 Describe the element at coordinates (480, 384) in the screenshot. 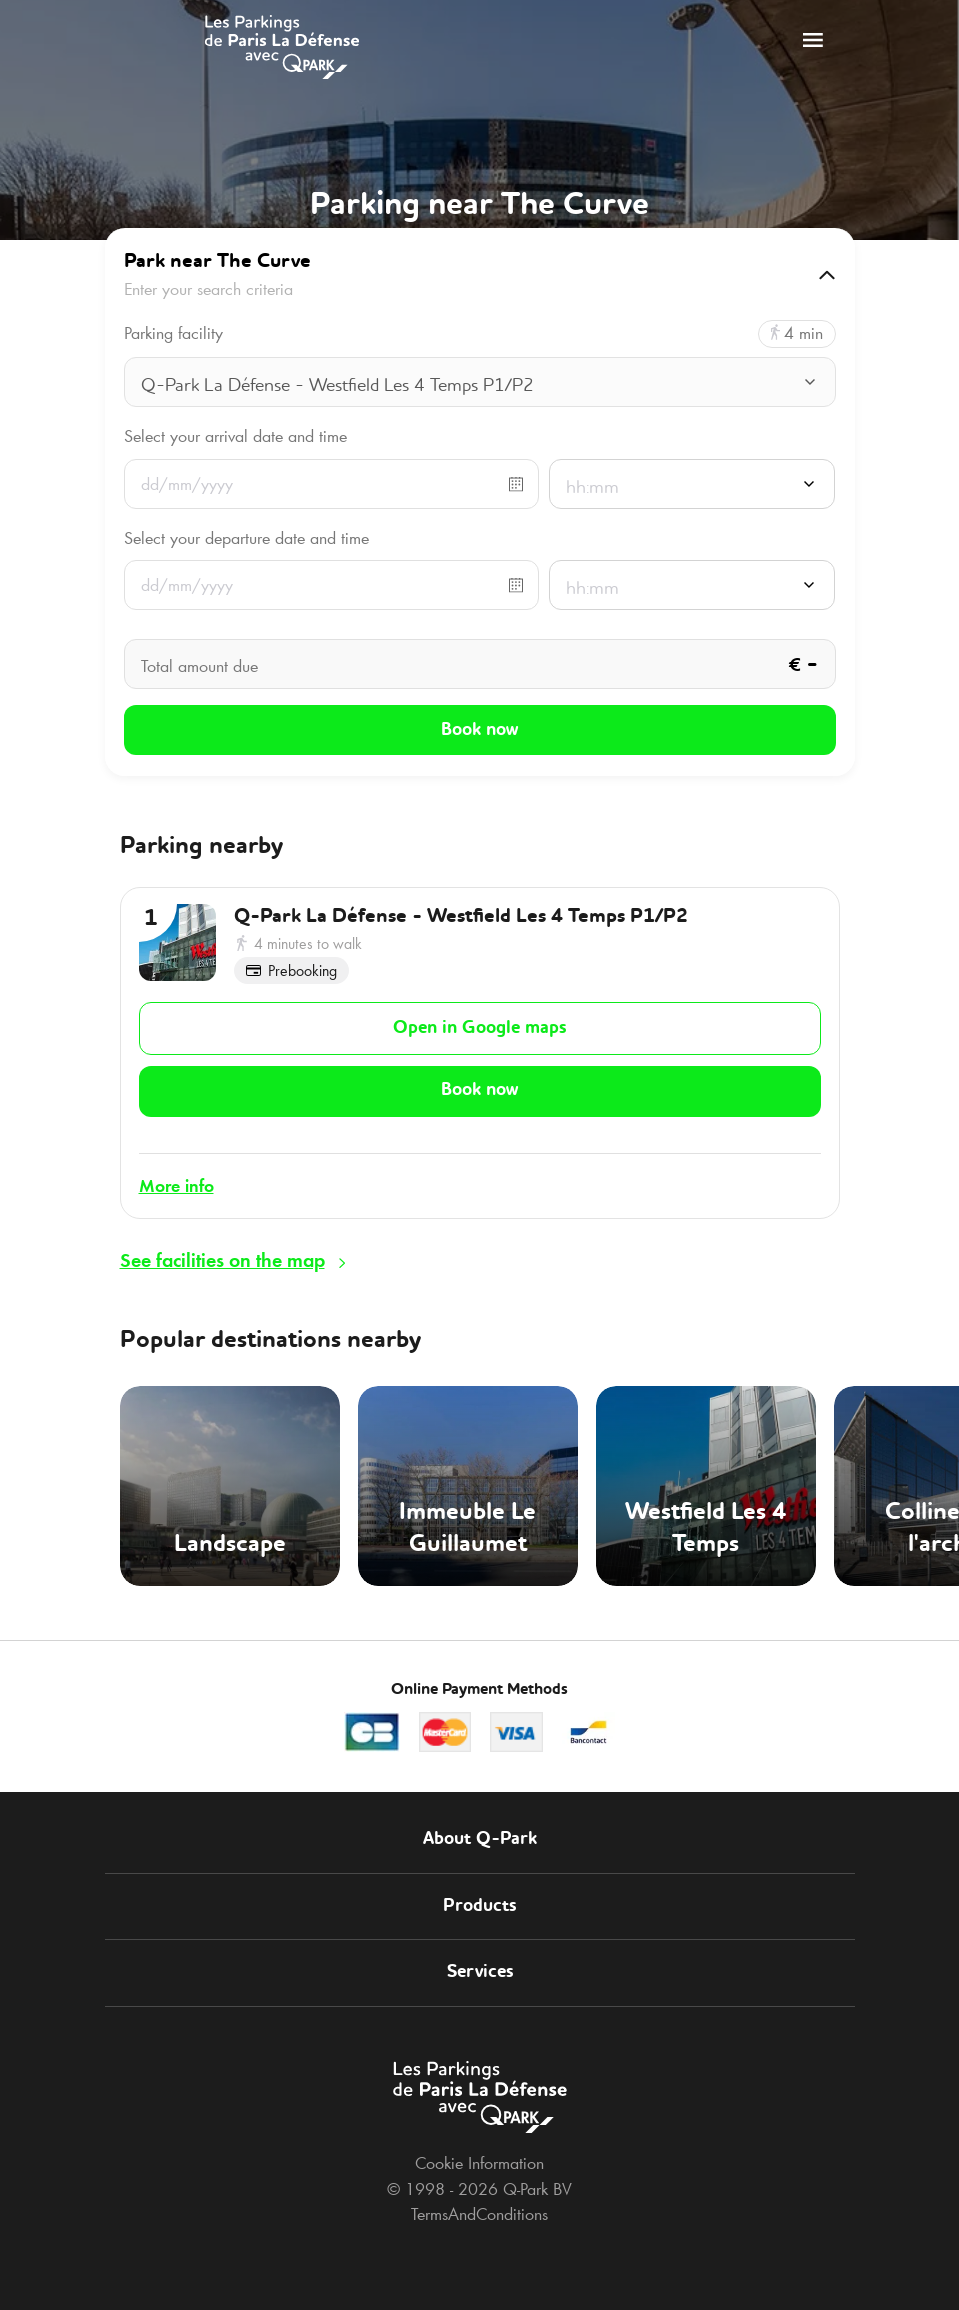

I see `[combobox]` at that location.